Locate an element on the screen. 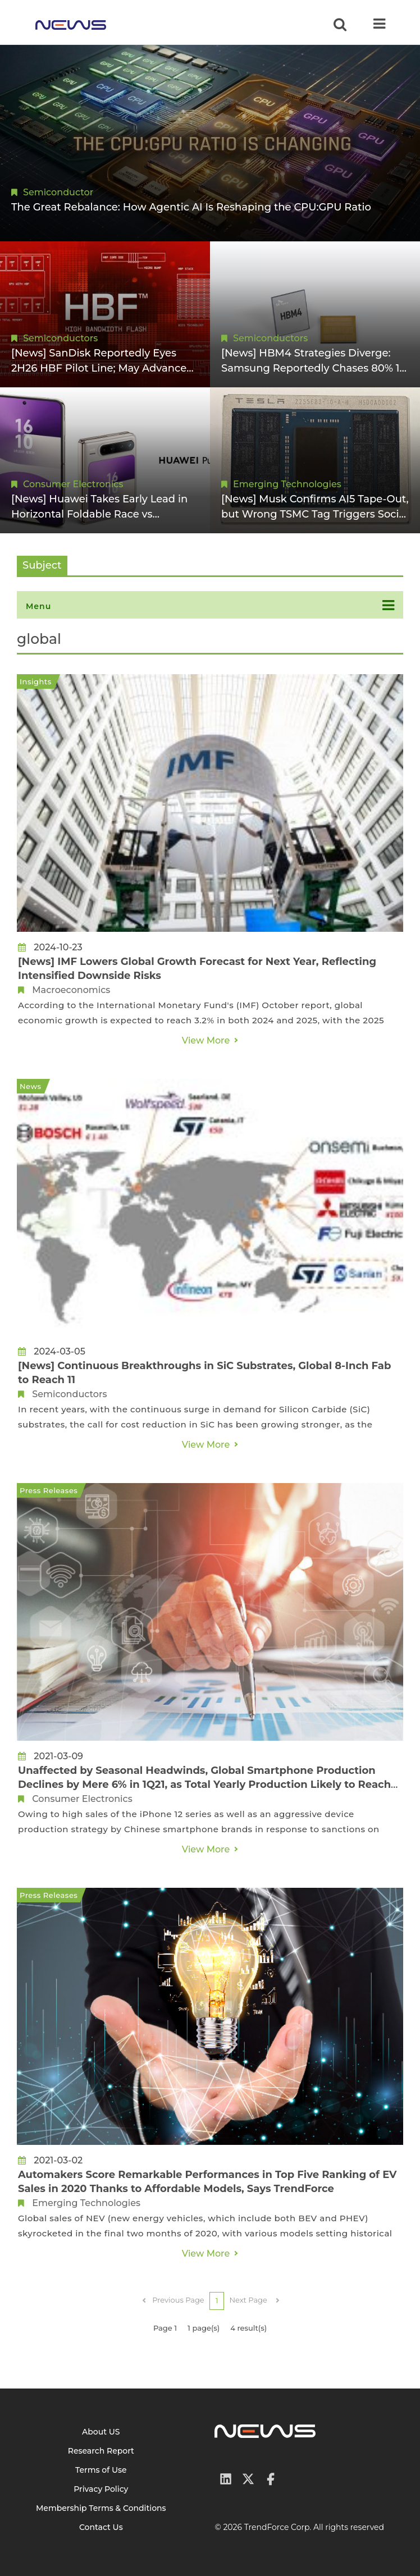  Macroeconomics is located at coordinates (71, 990).